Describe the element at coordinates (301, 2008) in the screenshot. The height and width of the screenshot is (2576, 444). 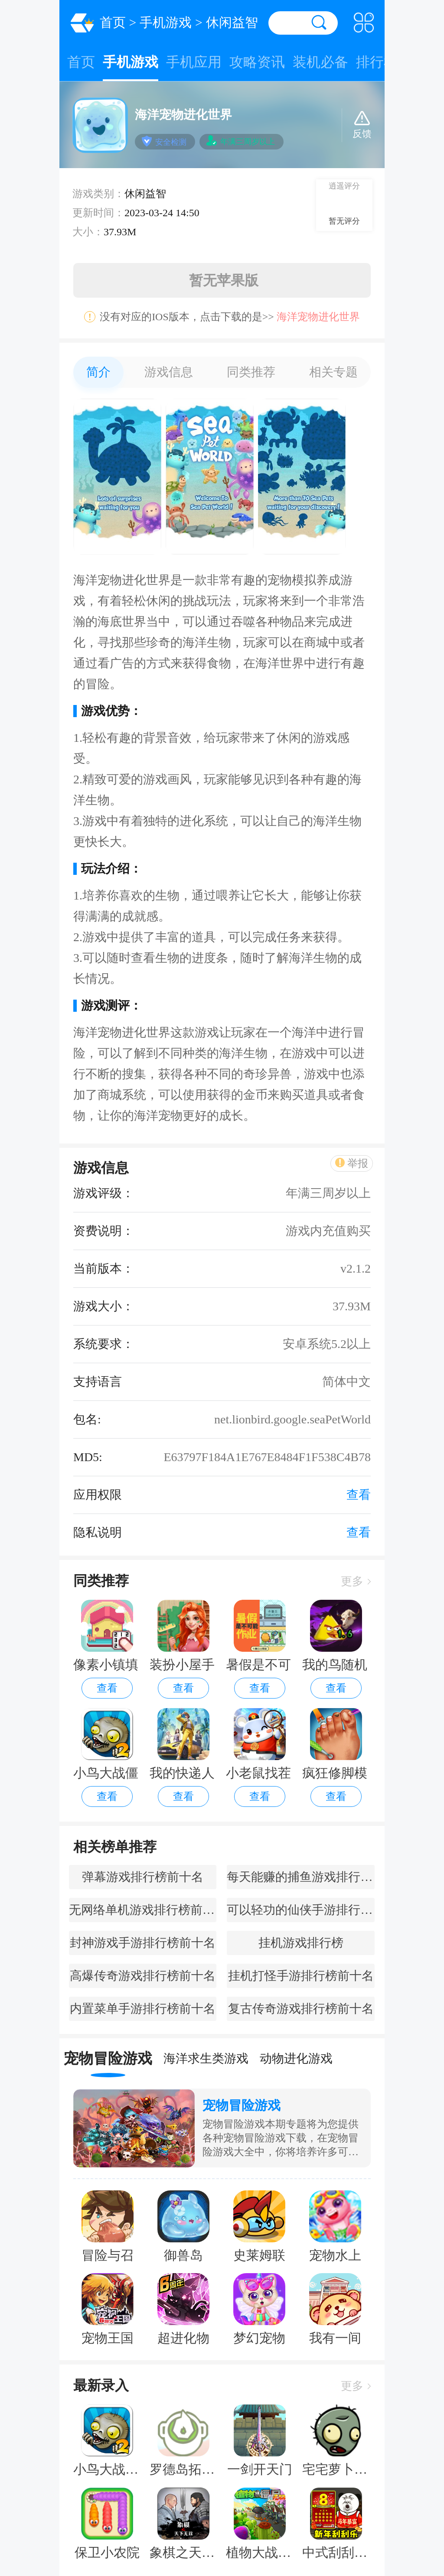
I see `复古传奇游戏排行榜前十名` at that location.